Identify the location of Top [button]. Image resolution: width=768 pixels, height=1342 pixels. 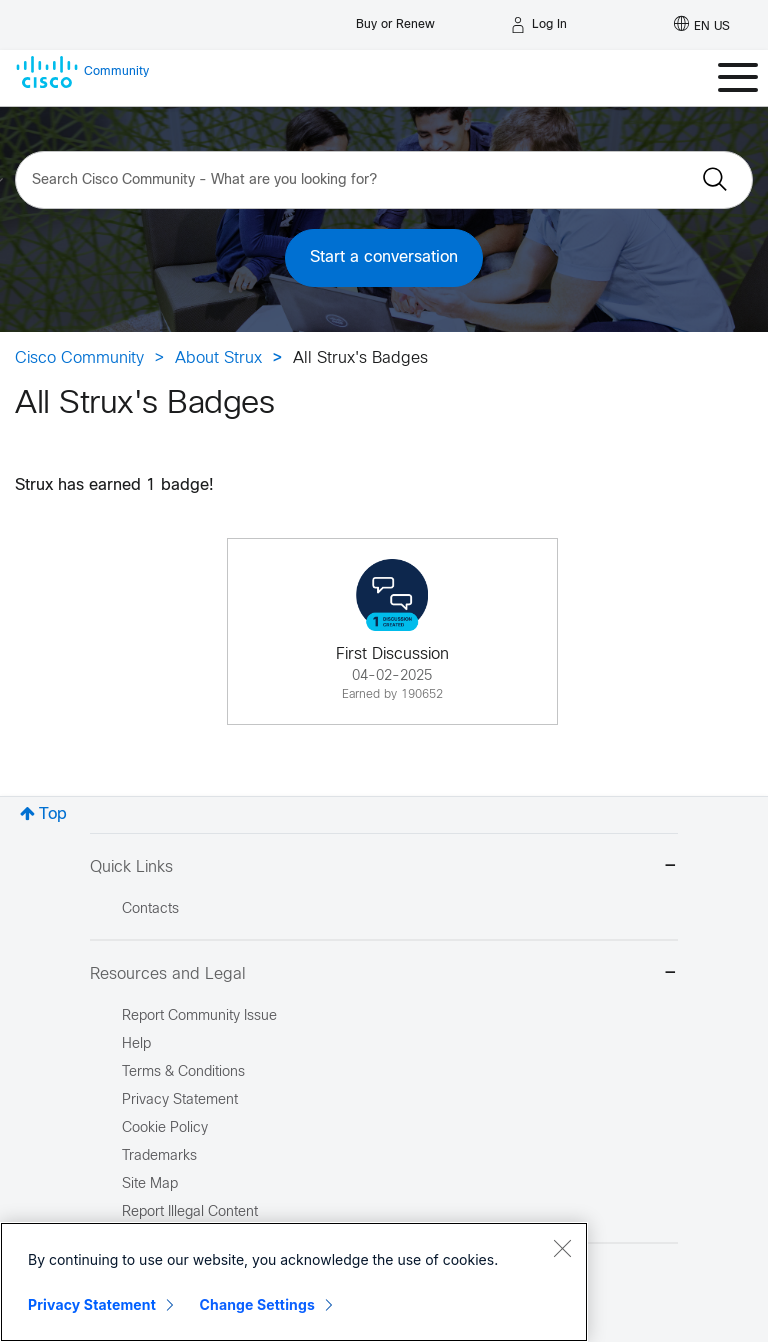
(53, 814).